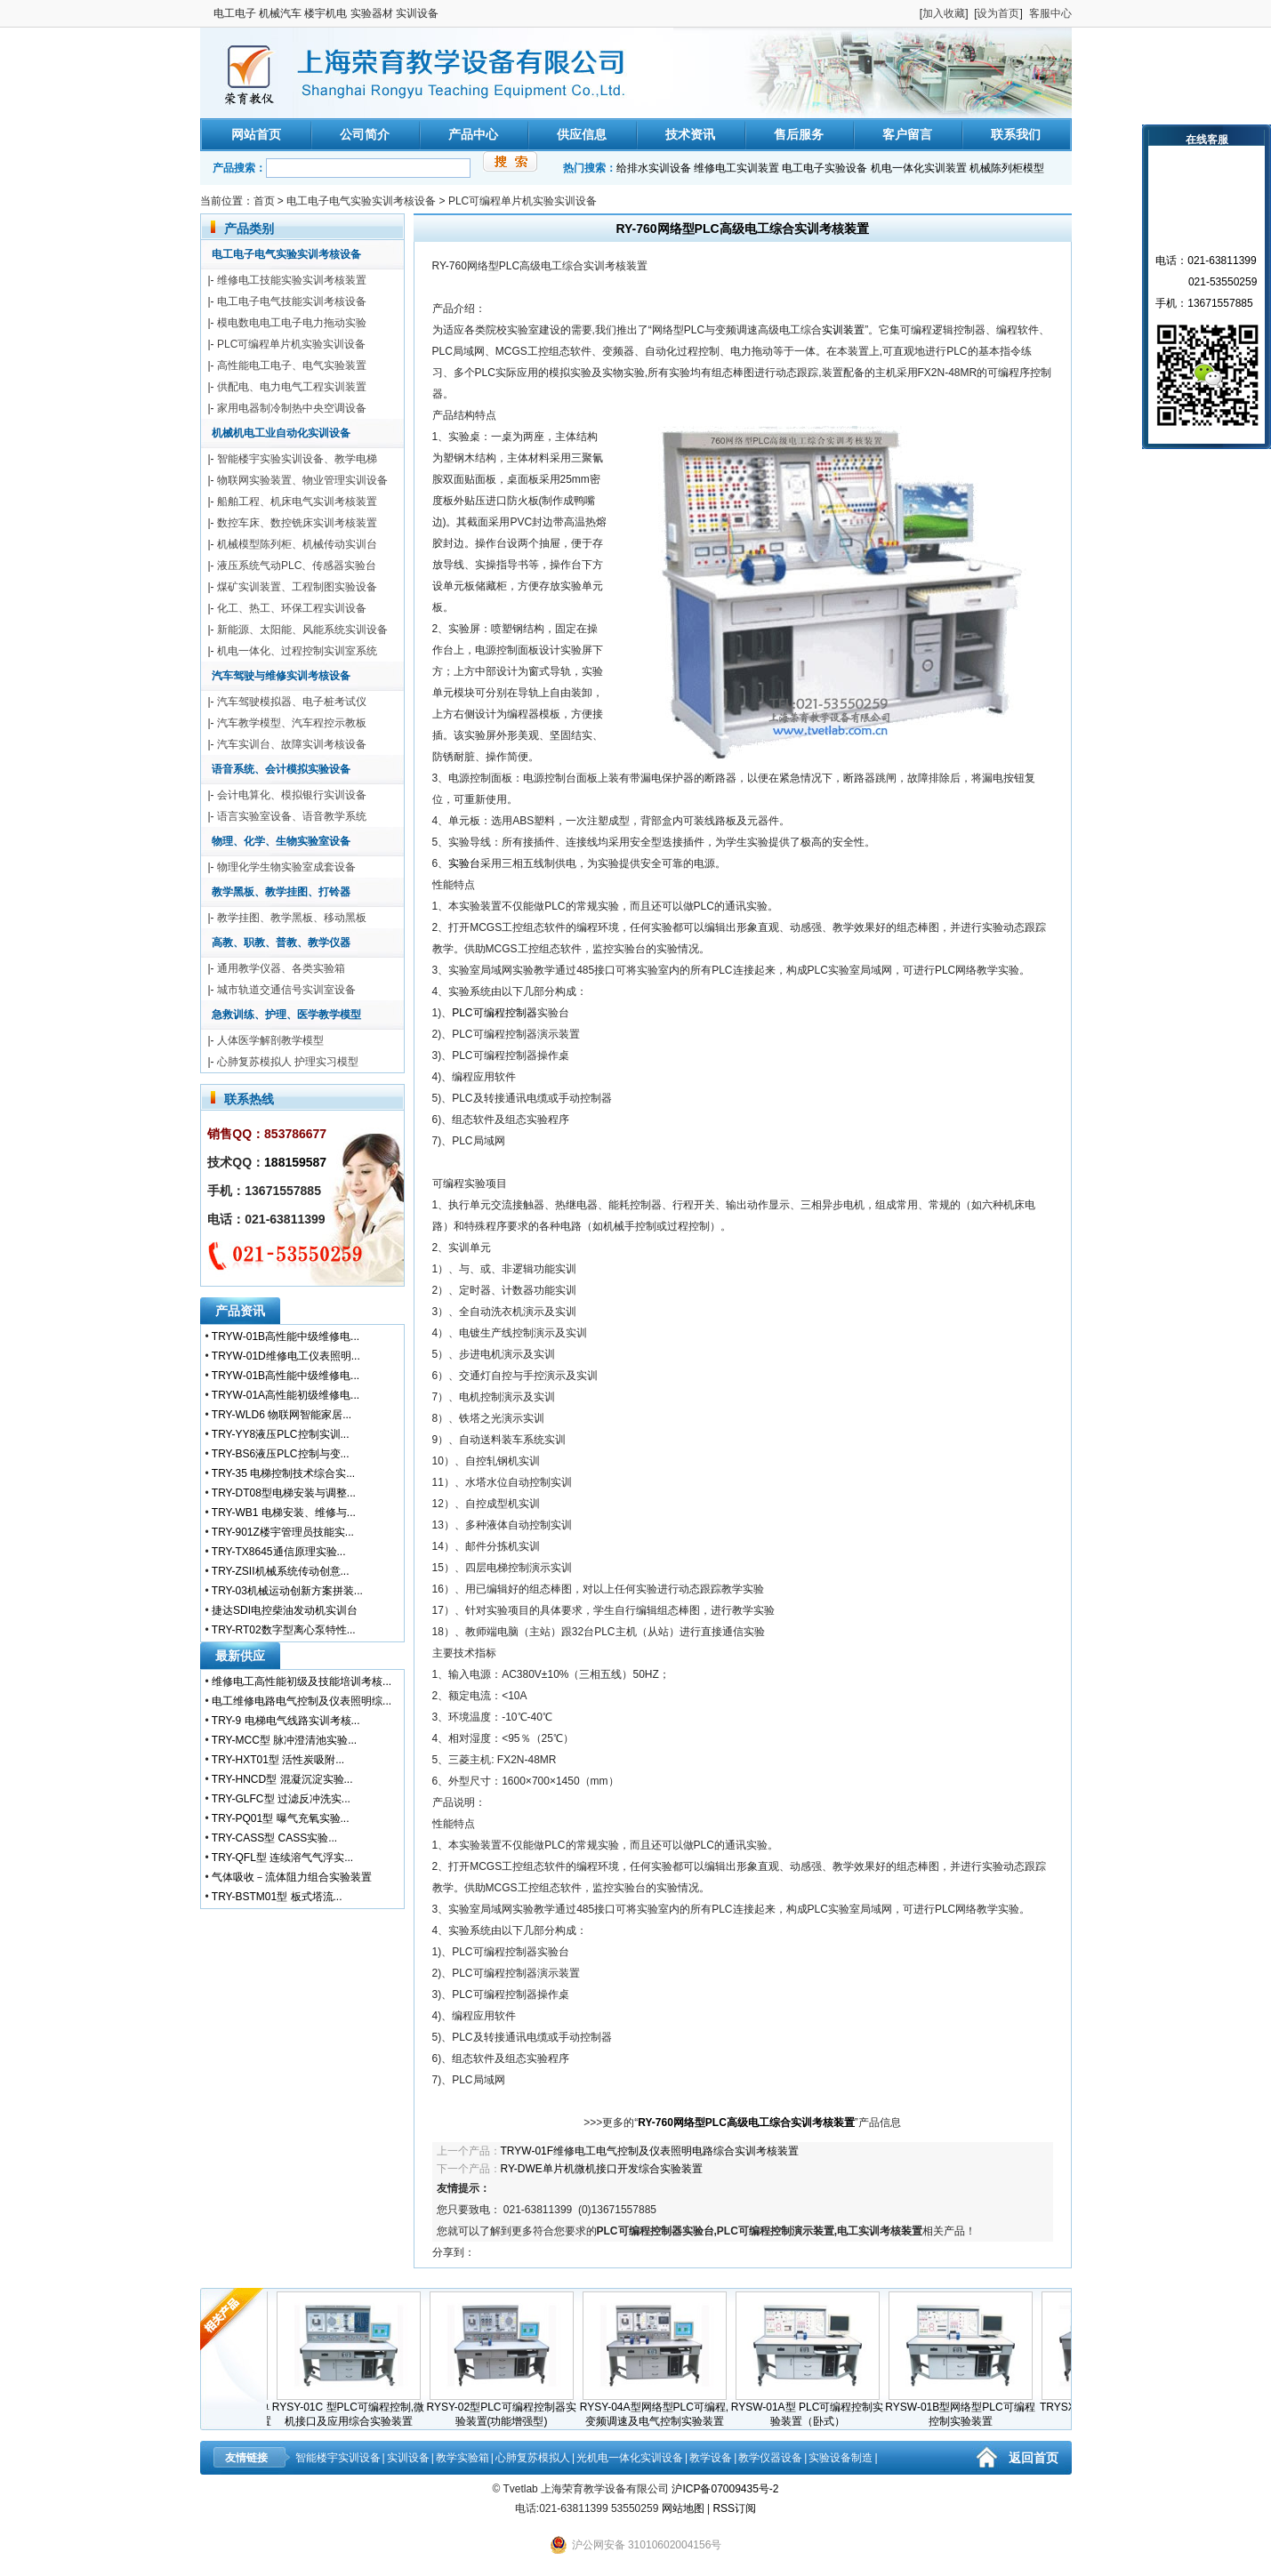 The width and height of the screenshot is (1271, 2576). Describe the element at coordinates (291, 280) in the screenshot. I see `维修电工技能实验实训考核装置` at that location.